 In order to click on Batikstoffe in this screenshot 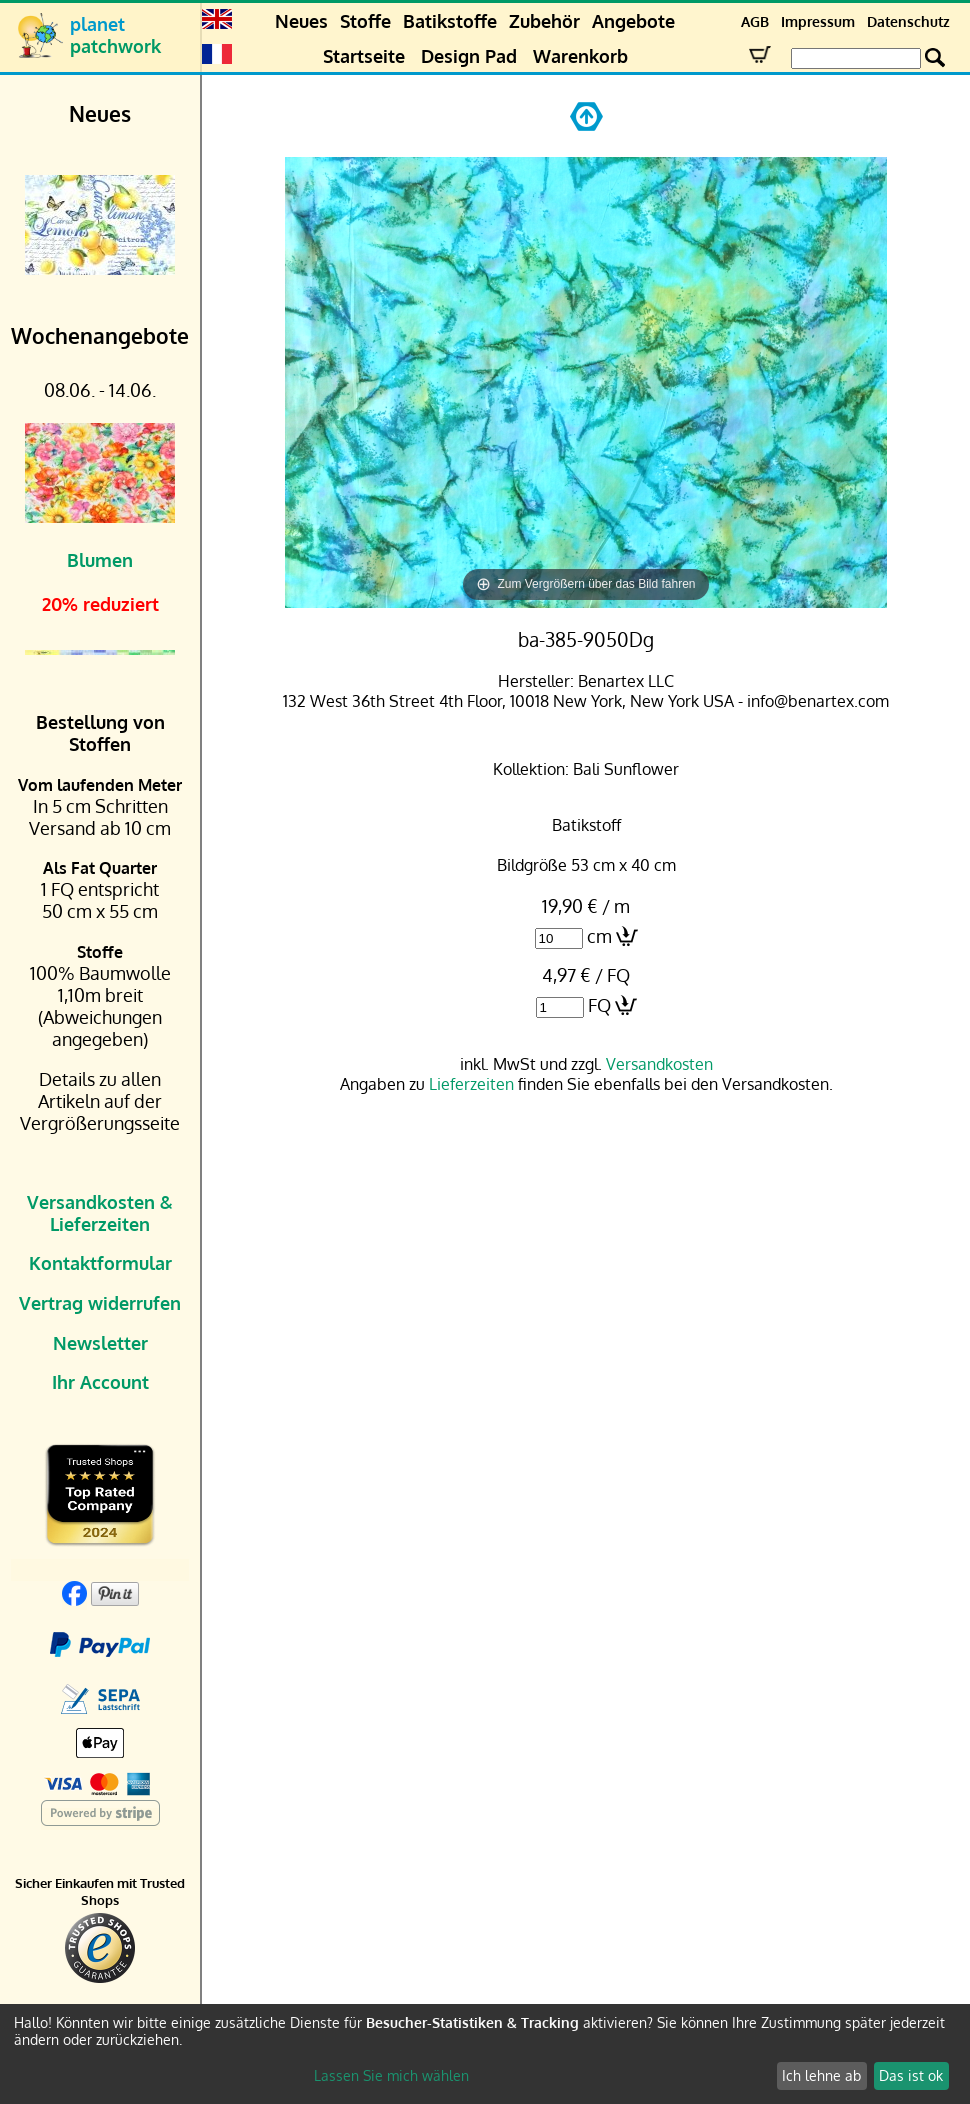, I will do `click(450, 21)`.